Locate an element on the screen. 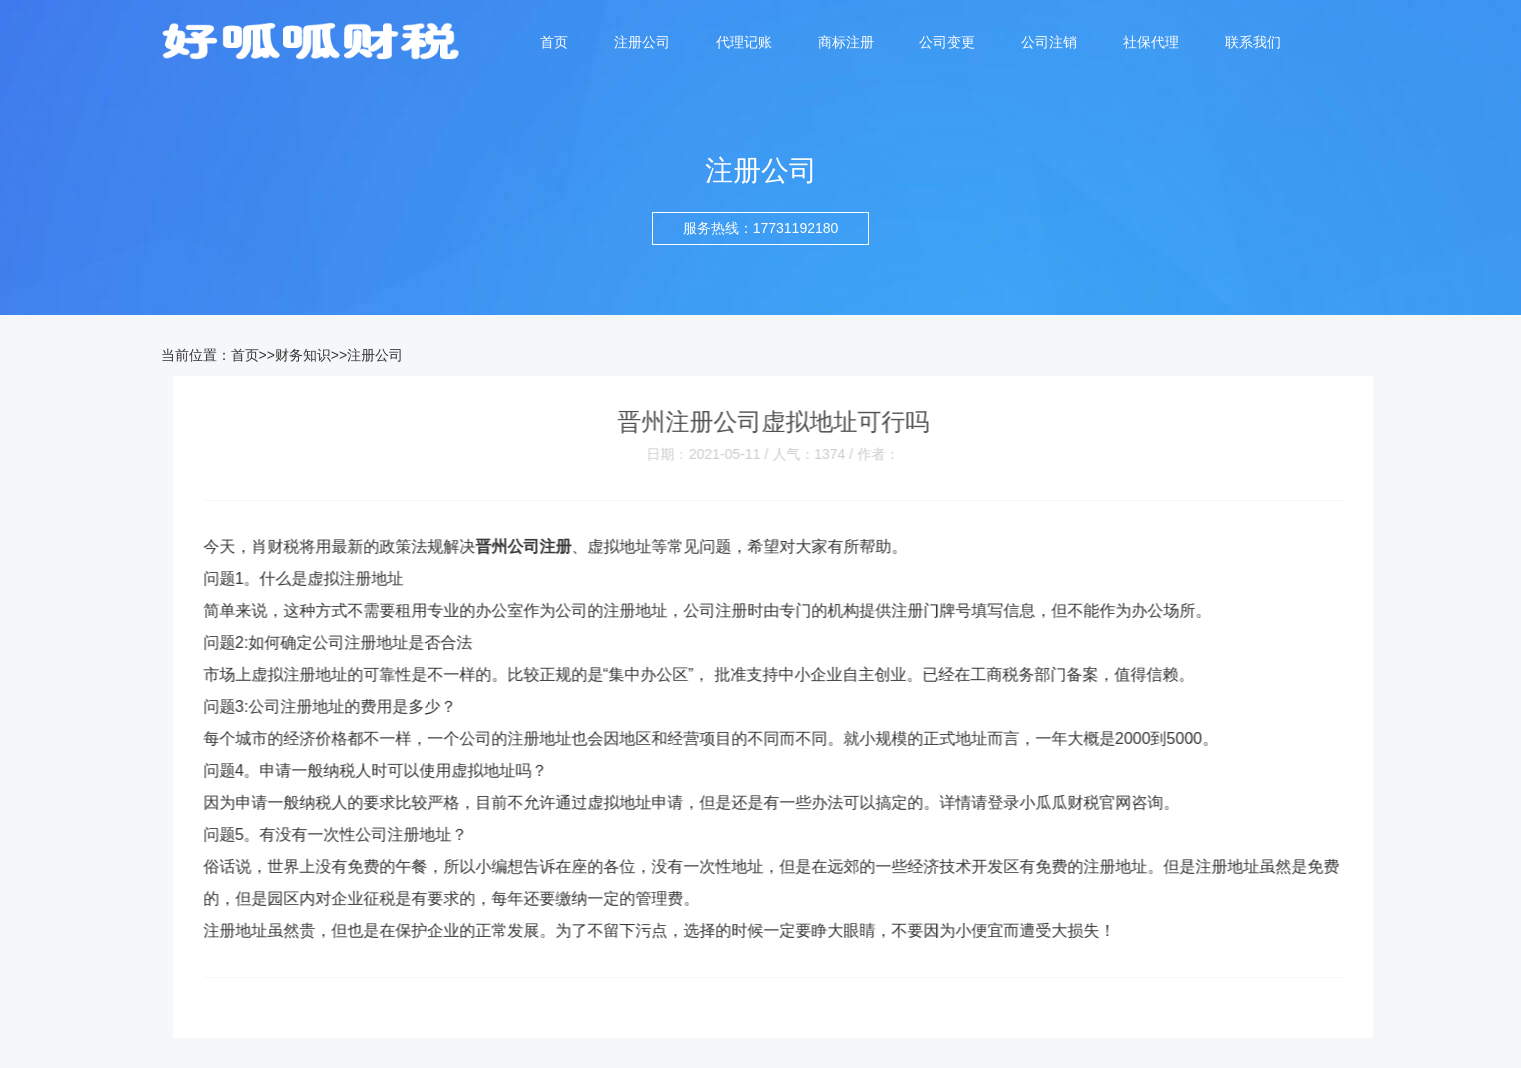 This screenshot has width=1521, height=1068. 财务知识 is located at coordinates (303, 355).